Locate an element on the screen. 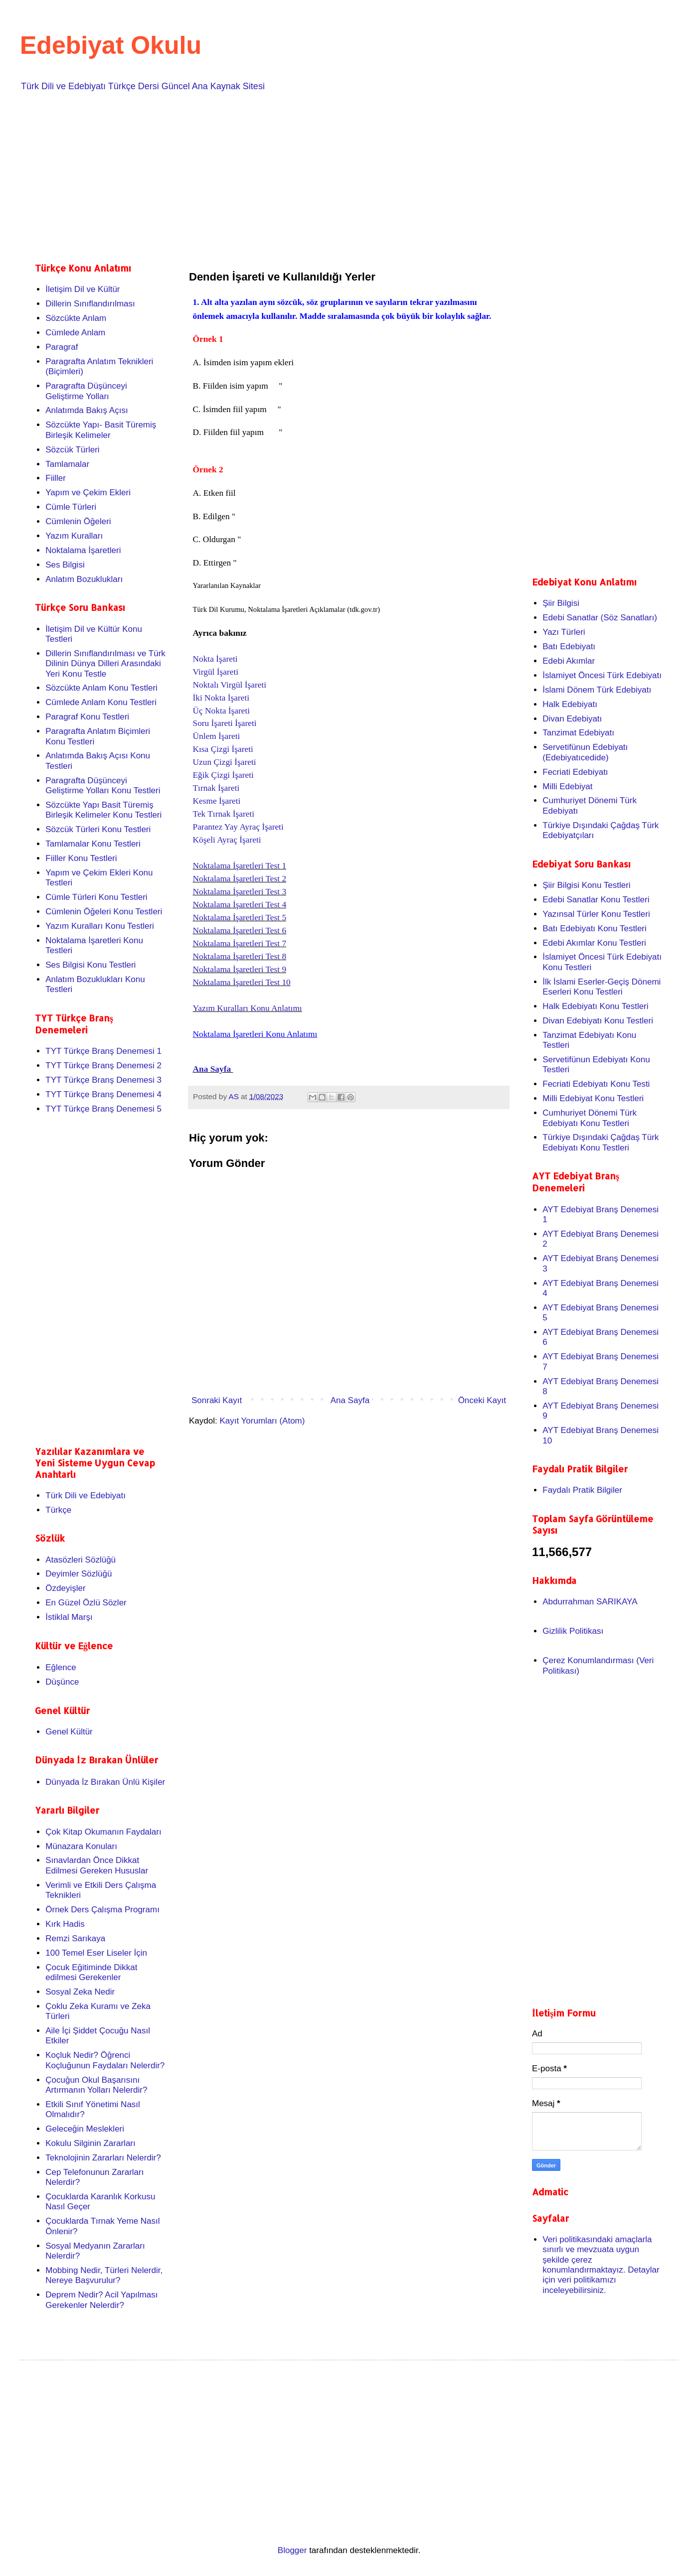 The height and width of the screenshot is (2576, 698). Edebi Akımlar is located at coordinates (568, 661).